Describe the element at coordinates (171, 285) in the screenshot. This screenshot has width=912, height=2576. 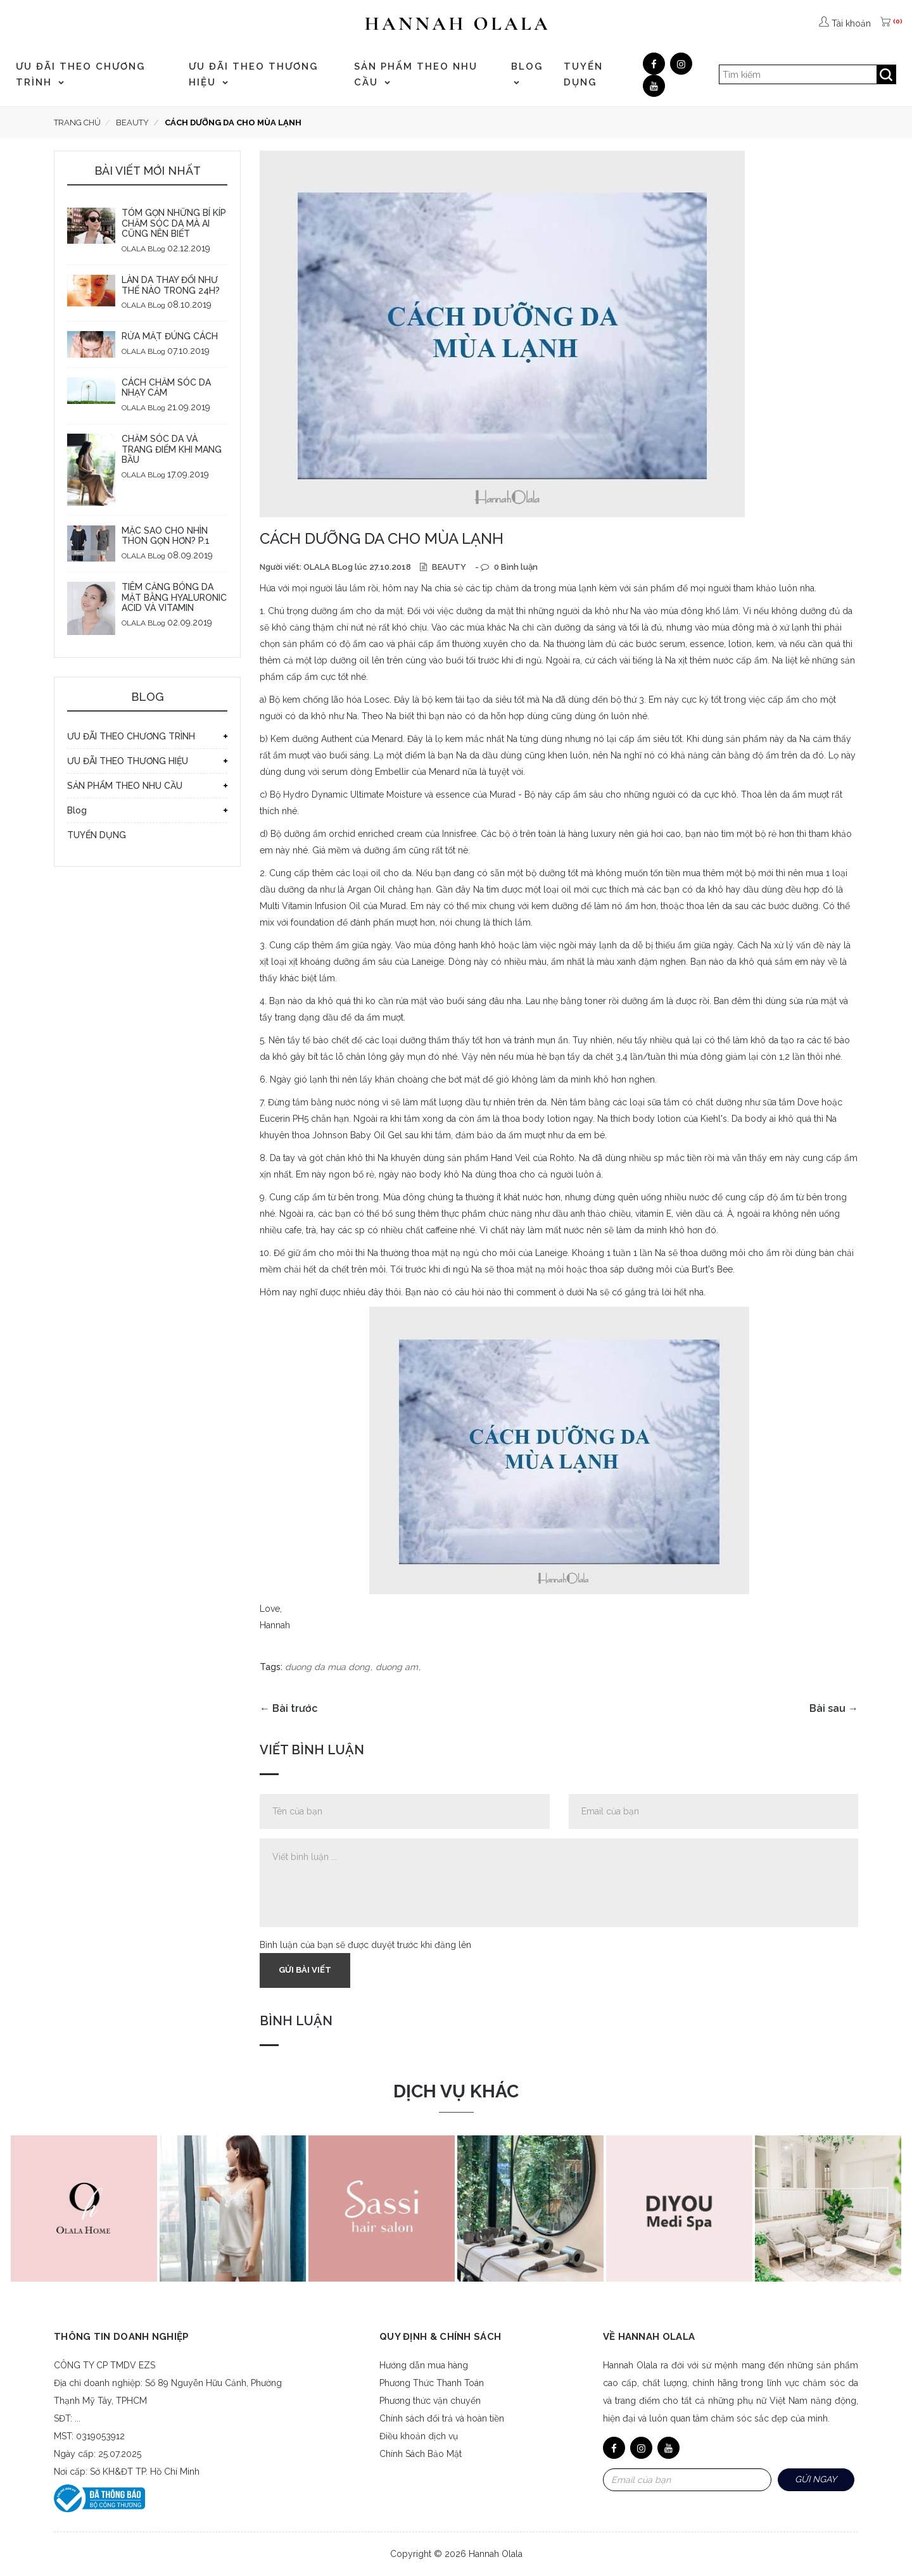
I see `LÀN DA THAY ĐỔI NHƯ THẾ NÀO TRONG 24H?` at that location.